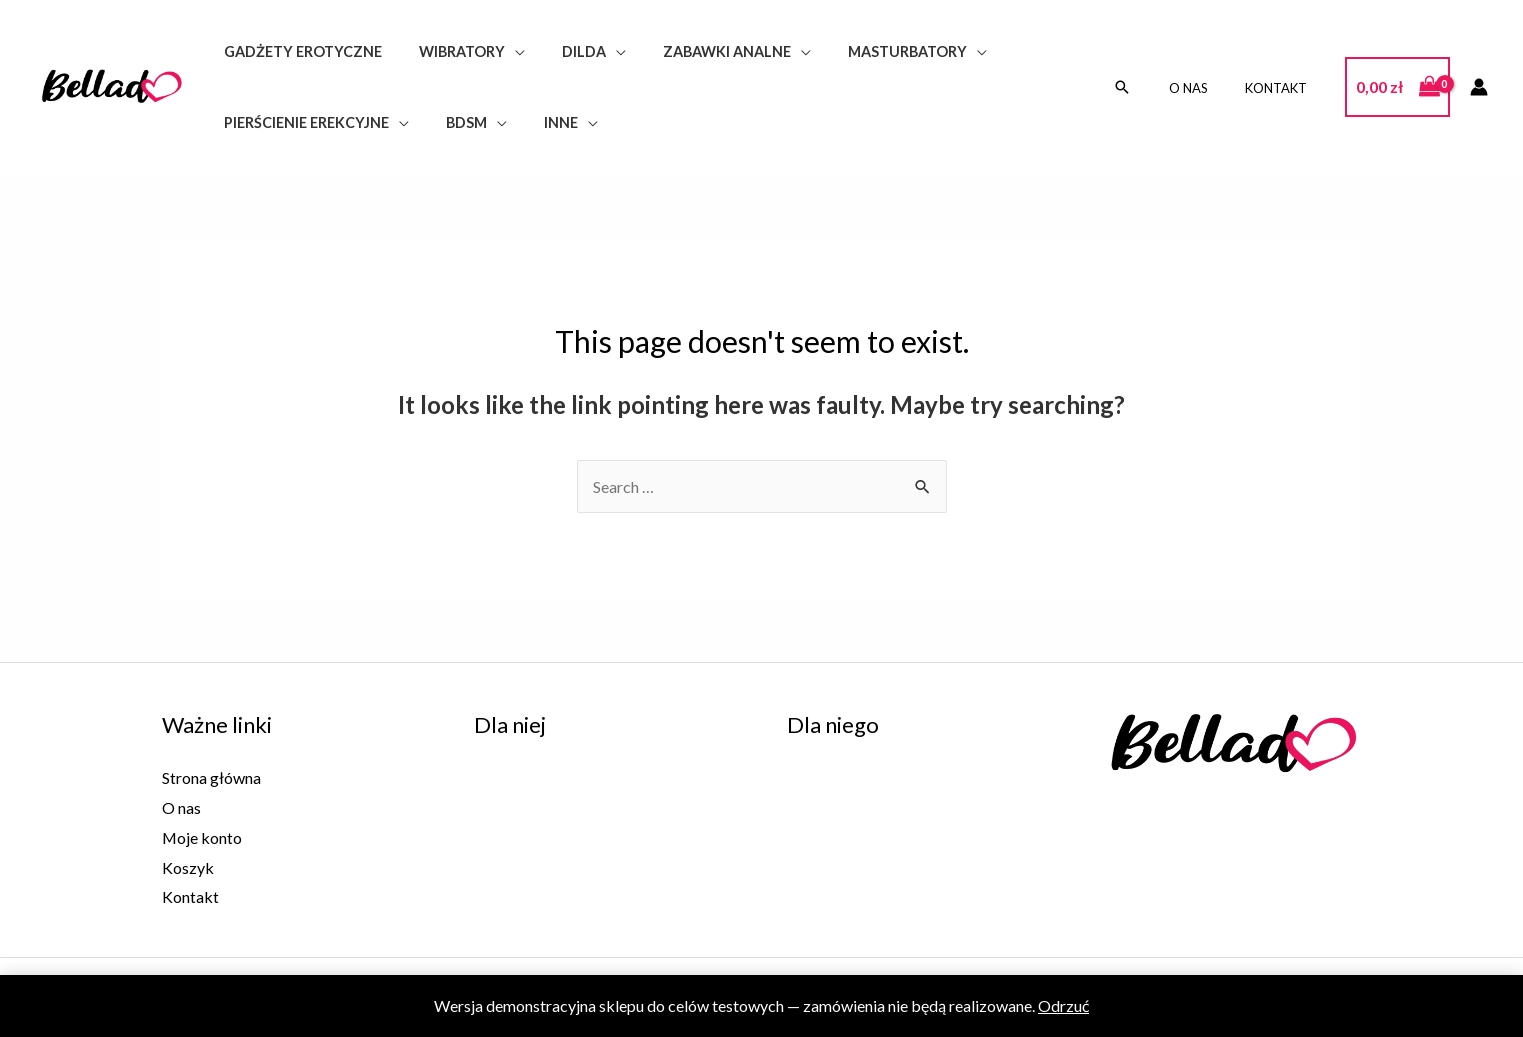 The height and width of the screenshot is (1037, 1523). What do you see at coordinates (211, 777) in the screenshot?
I see `Strona główna` at bounding box center [211, 777].